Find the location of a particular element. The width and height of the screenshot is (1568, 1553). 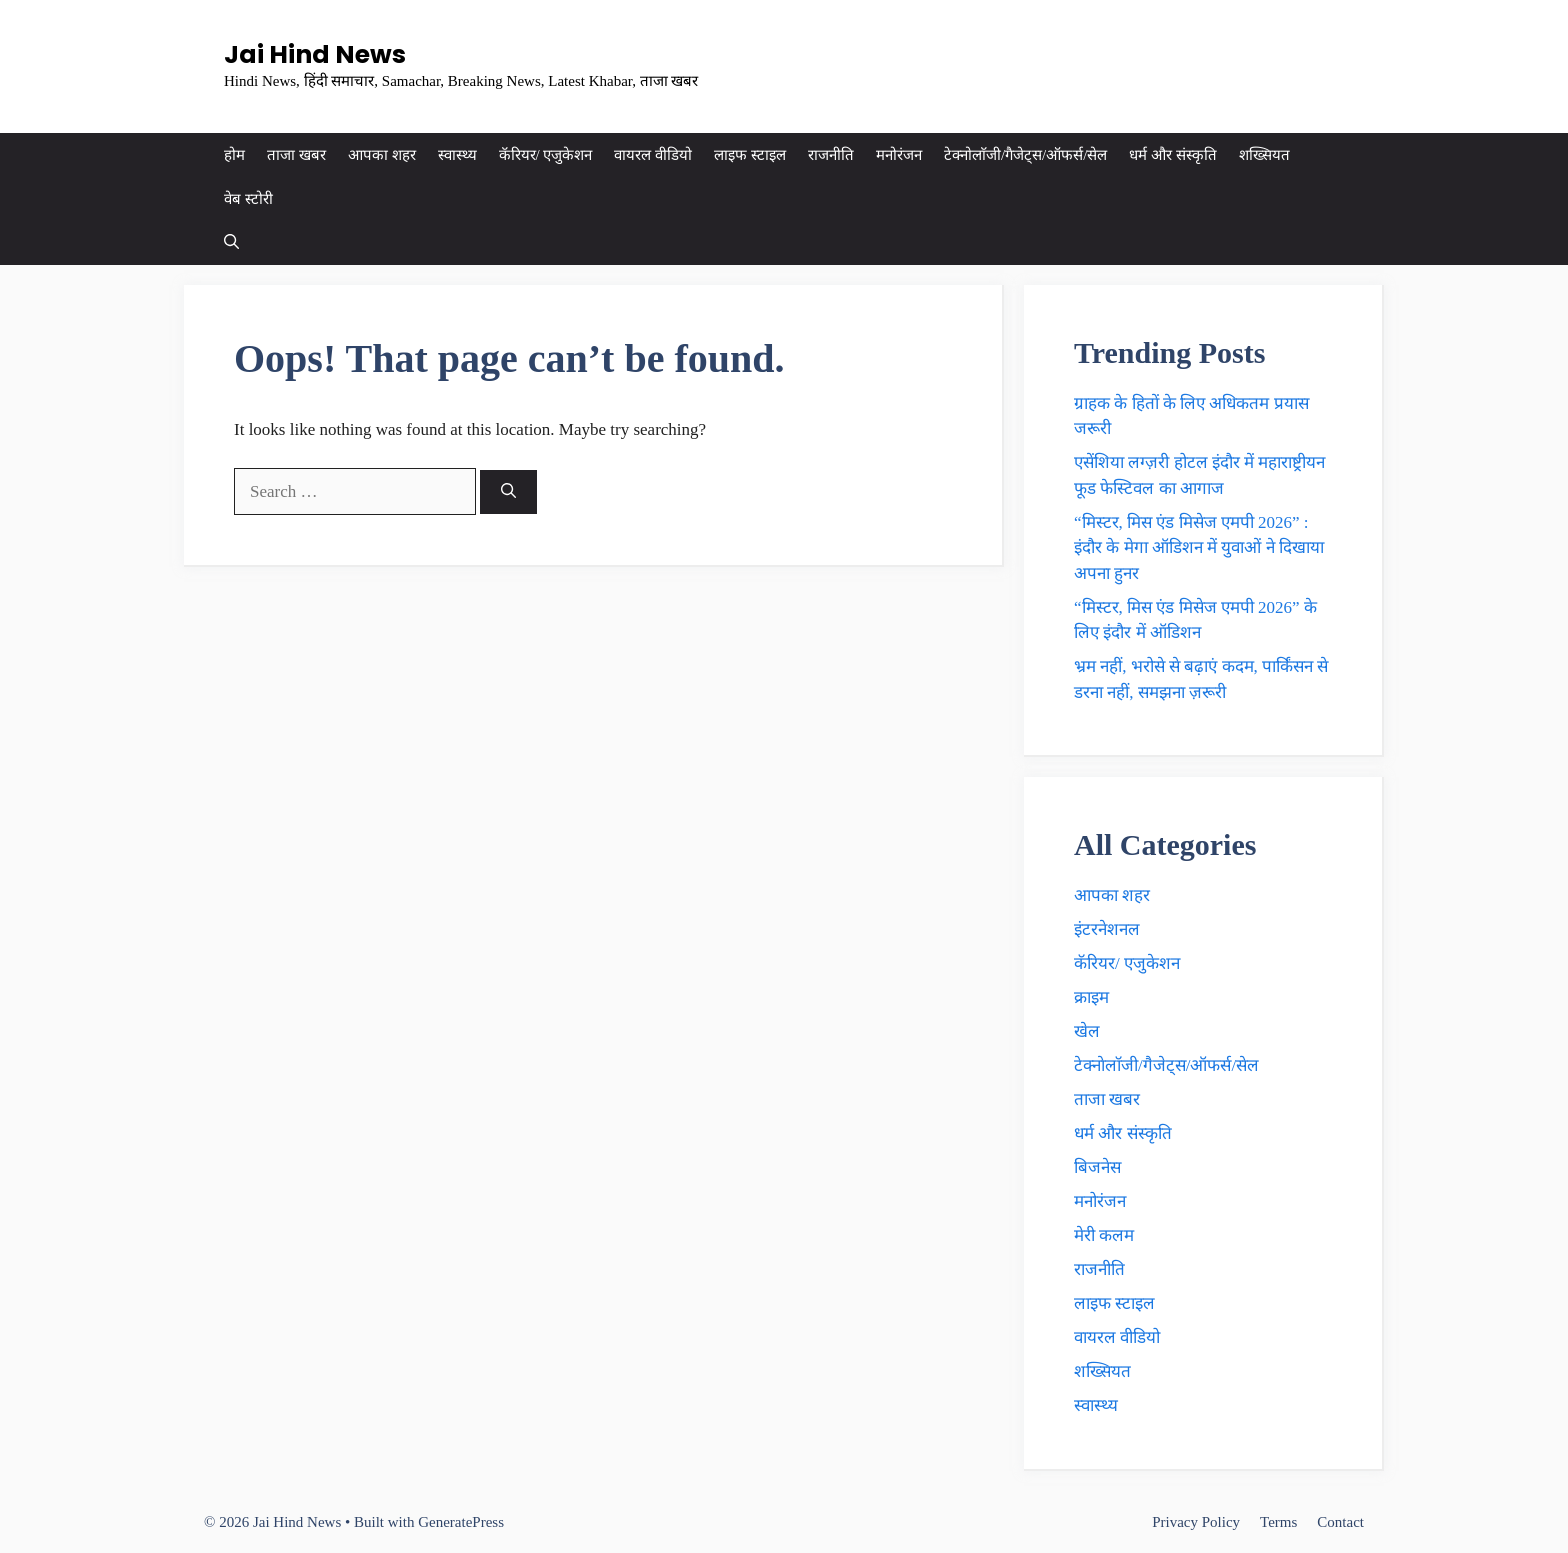

[Search] is located at coordinates (508, 492).